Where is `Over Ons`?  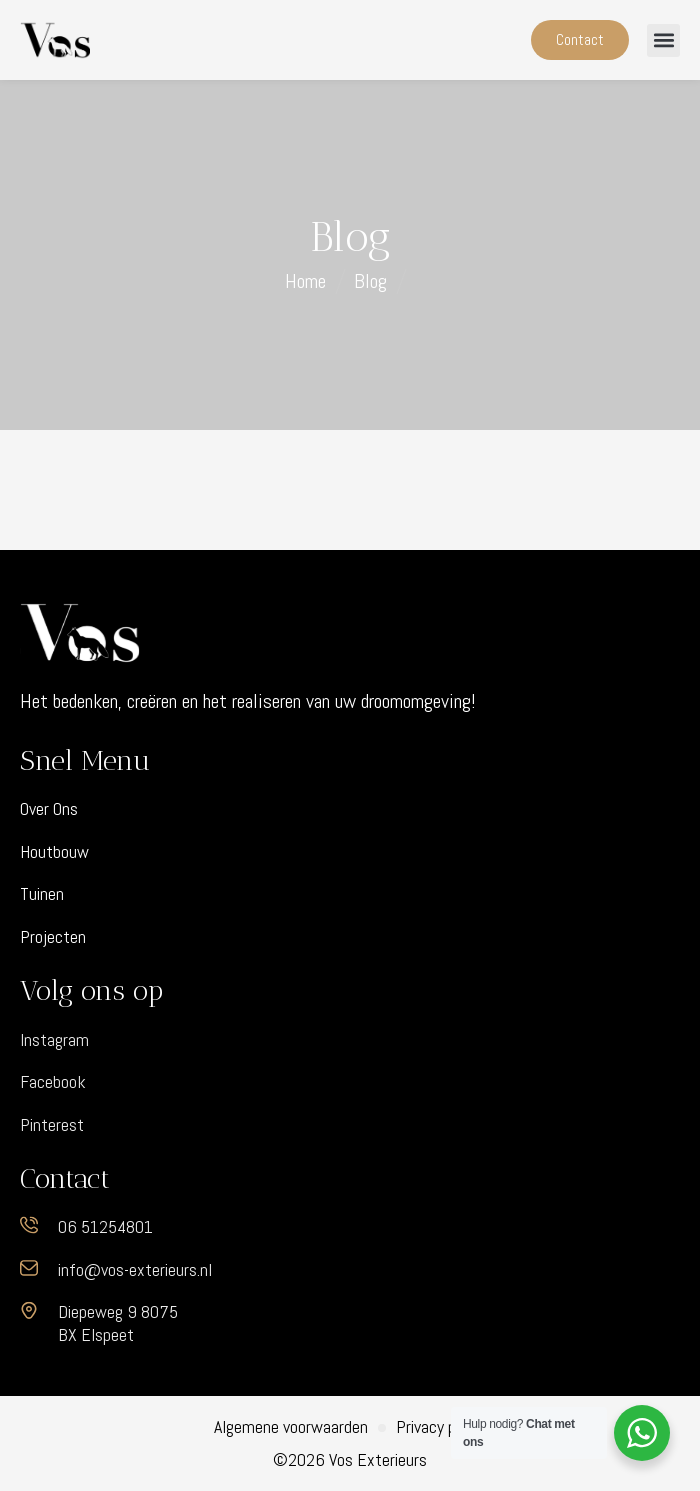
Over Ons is located at coordinates (49, 809).